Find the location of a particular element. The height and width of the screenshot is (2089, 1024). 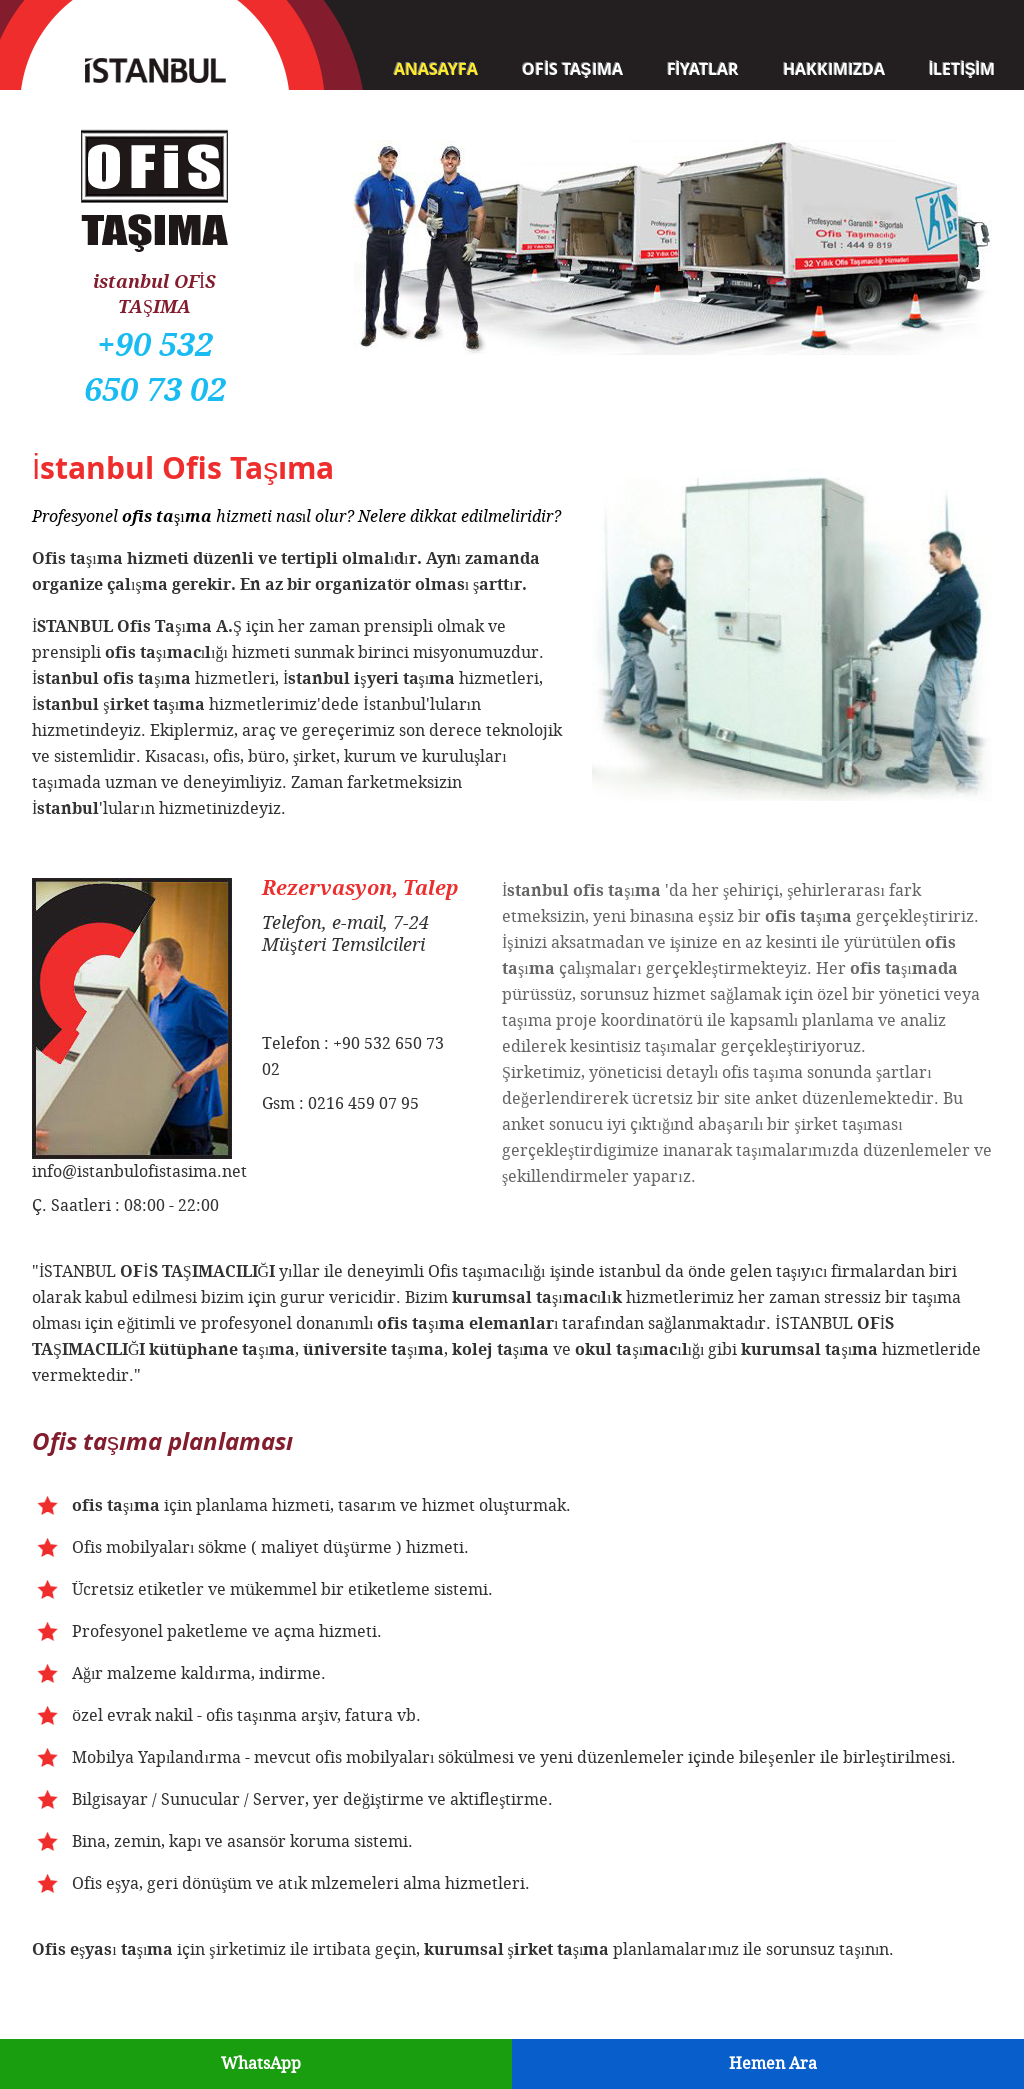

FİYATLAR is located at coordinates (703, 69).